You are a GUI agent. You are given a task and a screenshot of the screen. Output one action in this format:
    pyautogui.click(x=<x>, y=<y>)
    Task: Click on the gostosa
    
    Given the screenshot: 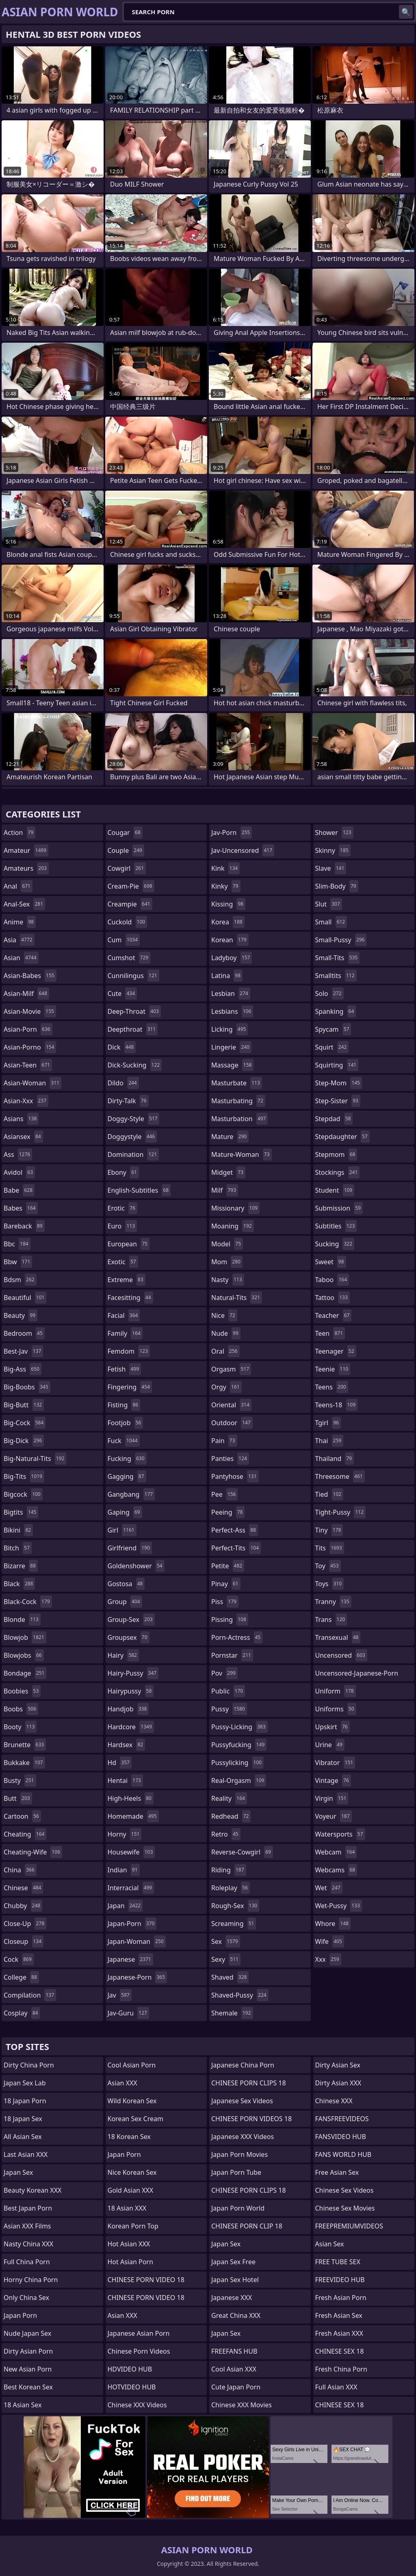 What is the action you would take?
    pyautogui.click(x=126, y=1584)
    